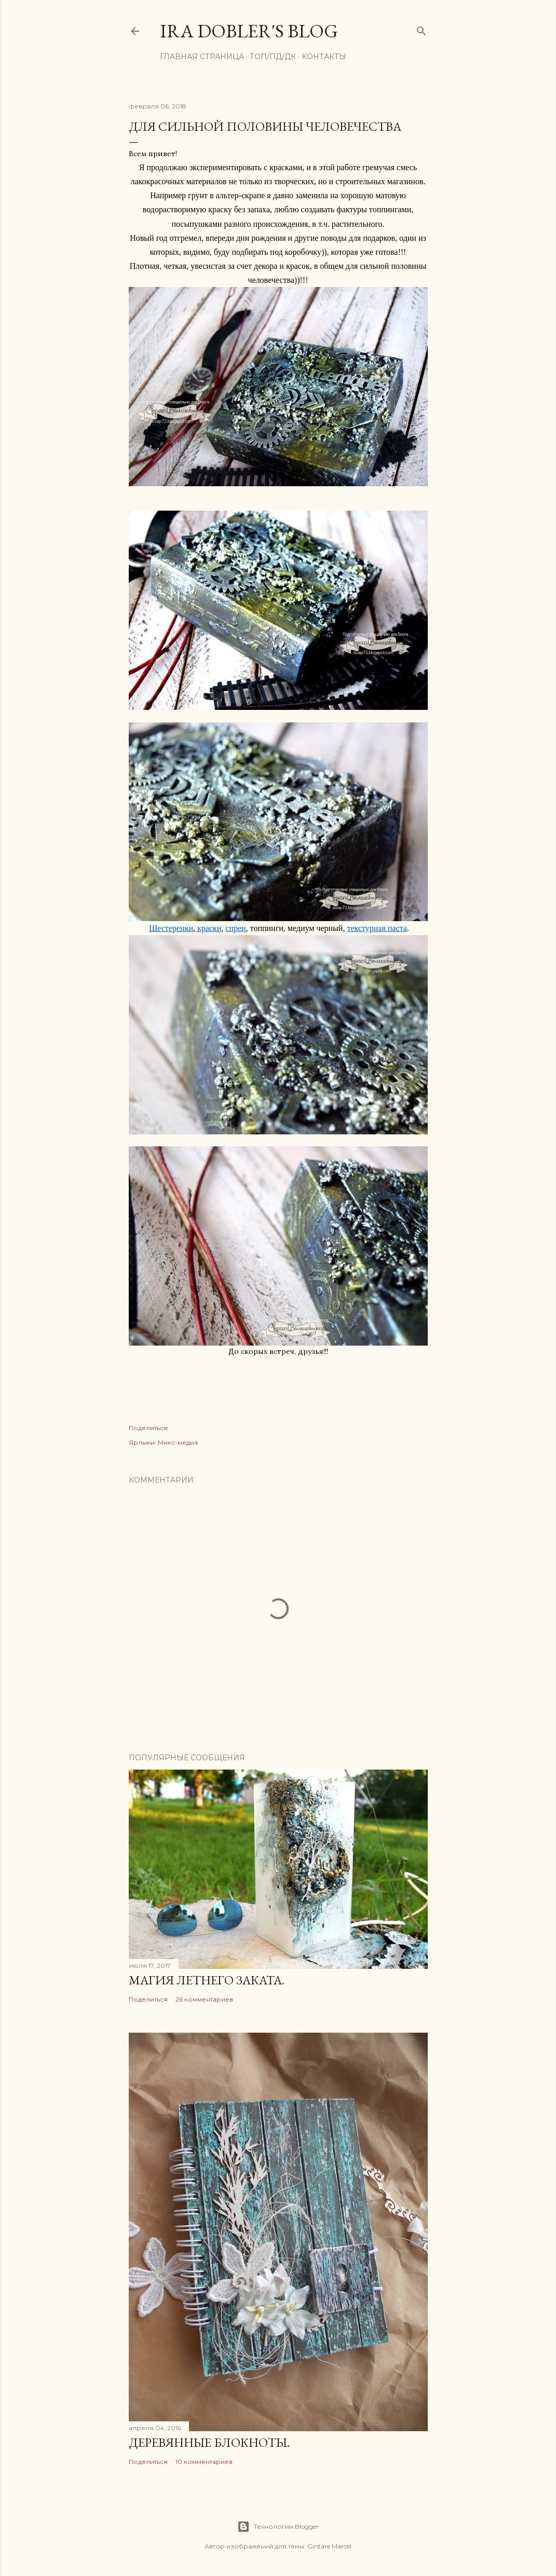  Describe the element at coordinates (329, 2546) in the screenshot. I see `Gintare Marcel` at that location.